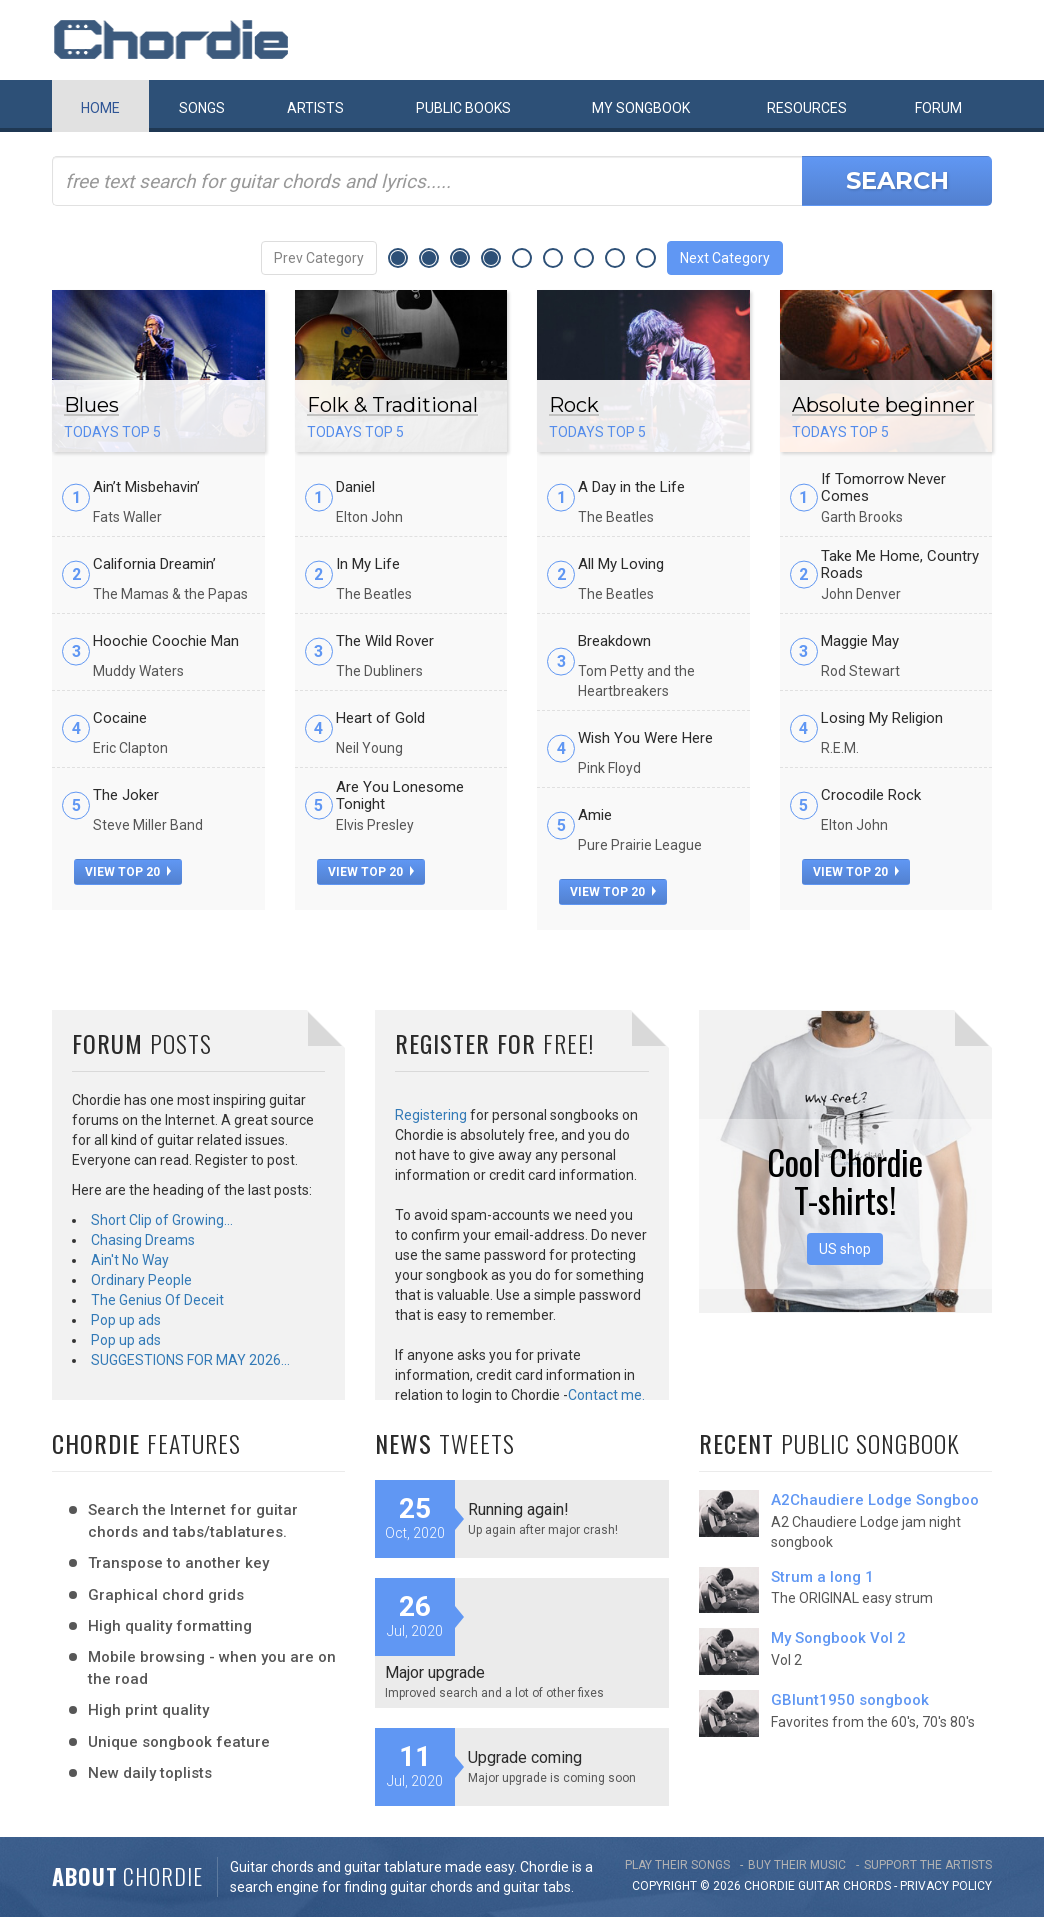  What do you see at coordinates (641, 108) in the screenshot?
I see `My book` at bounding box center [641, 108].